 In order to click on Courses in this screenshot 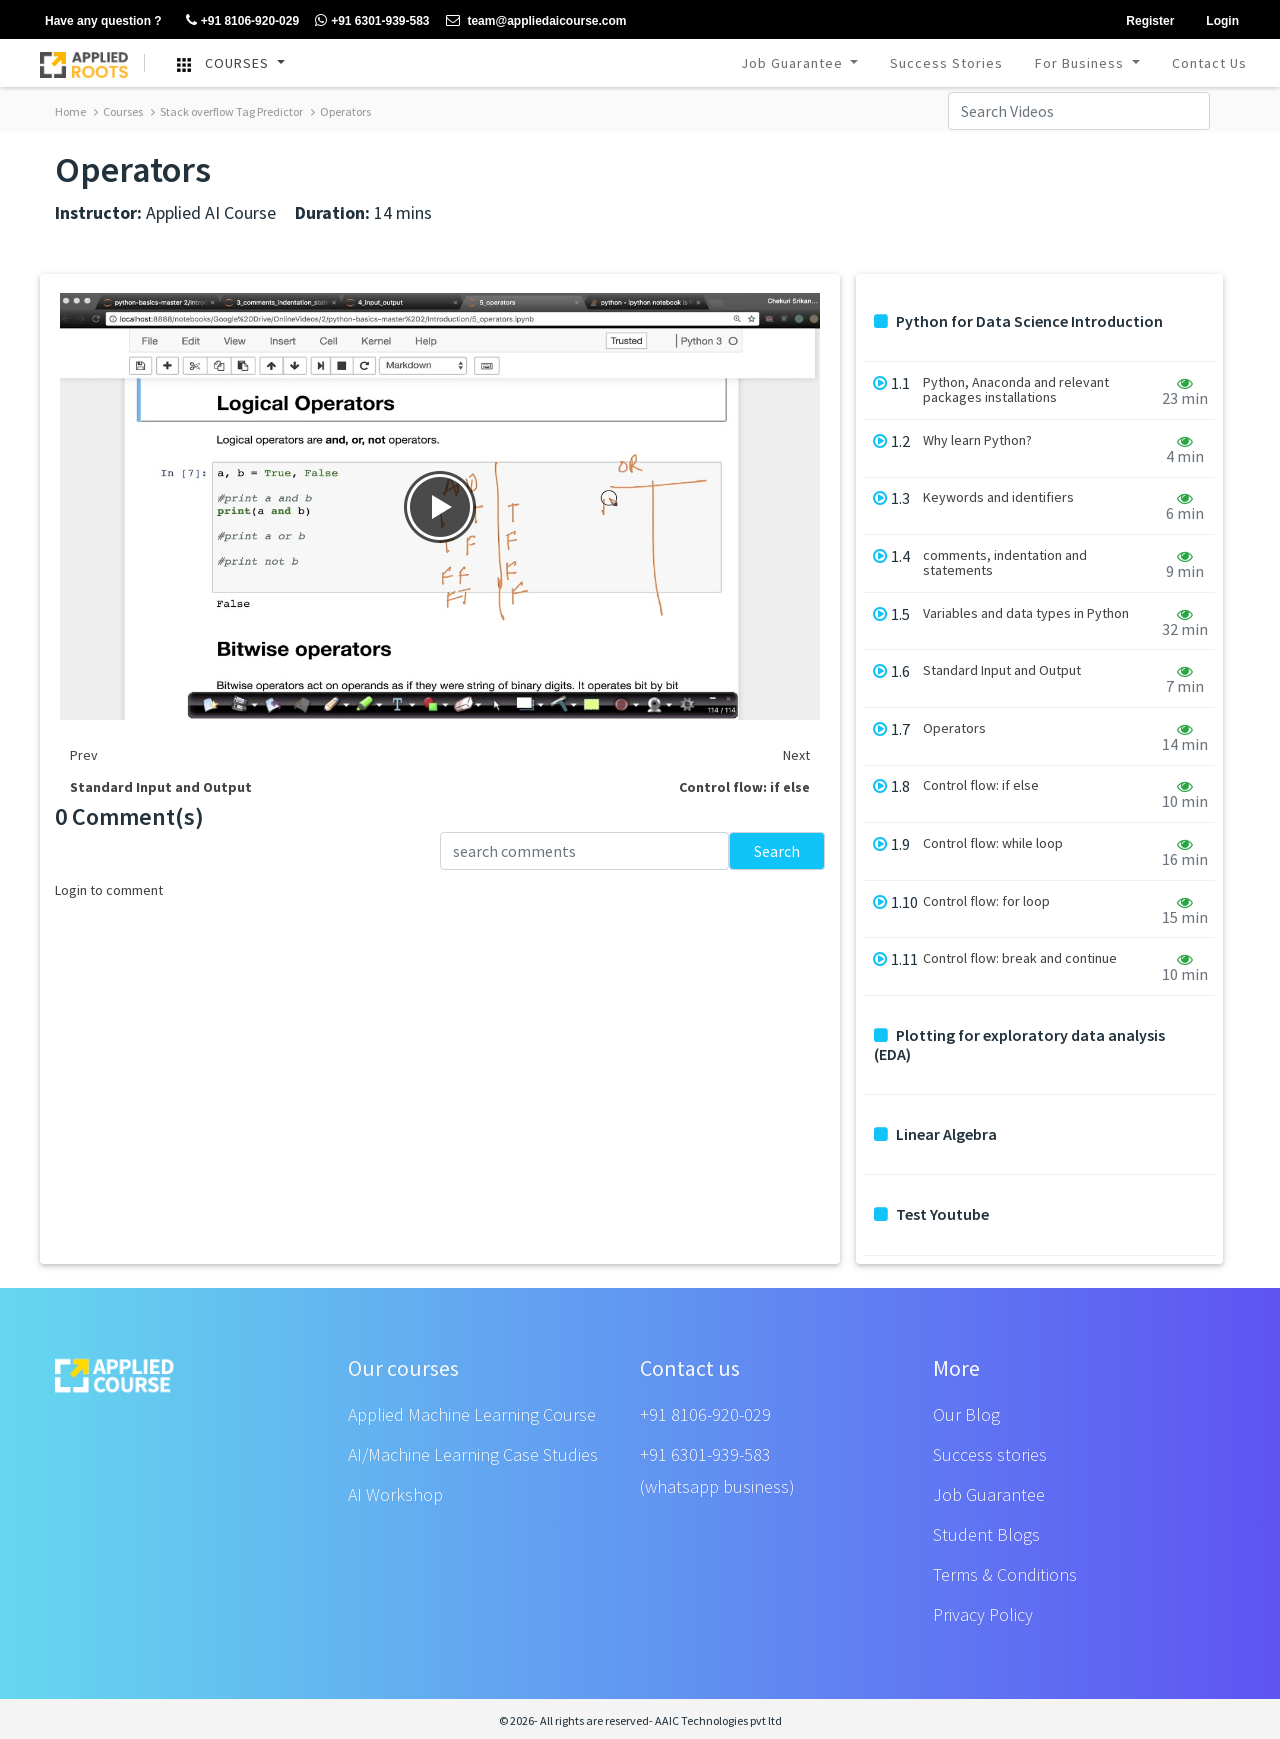, I will do `click(118, 111)`.